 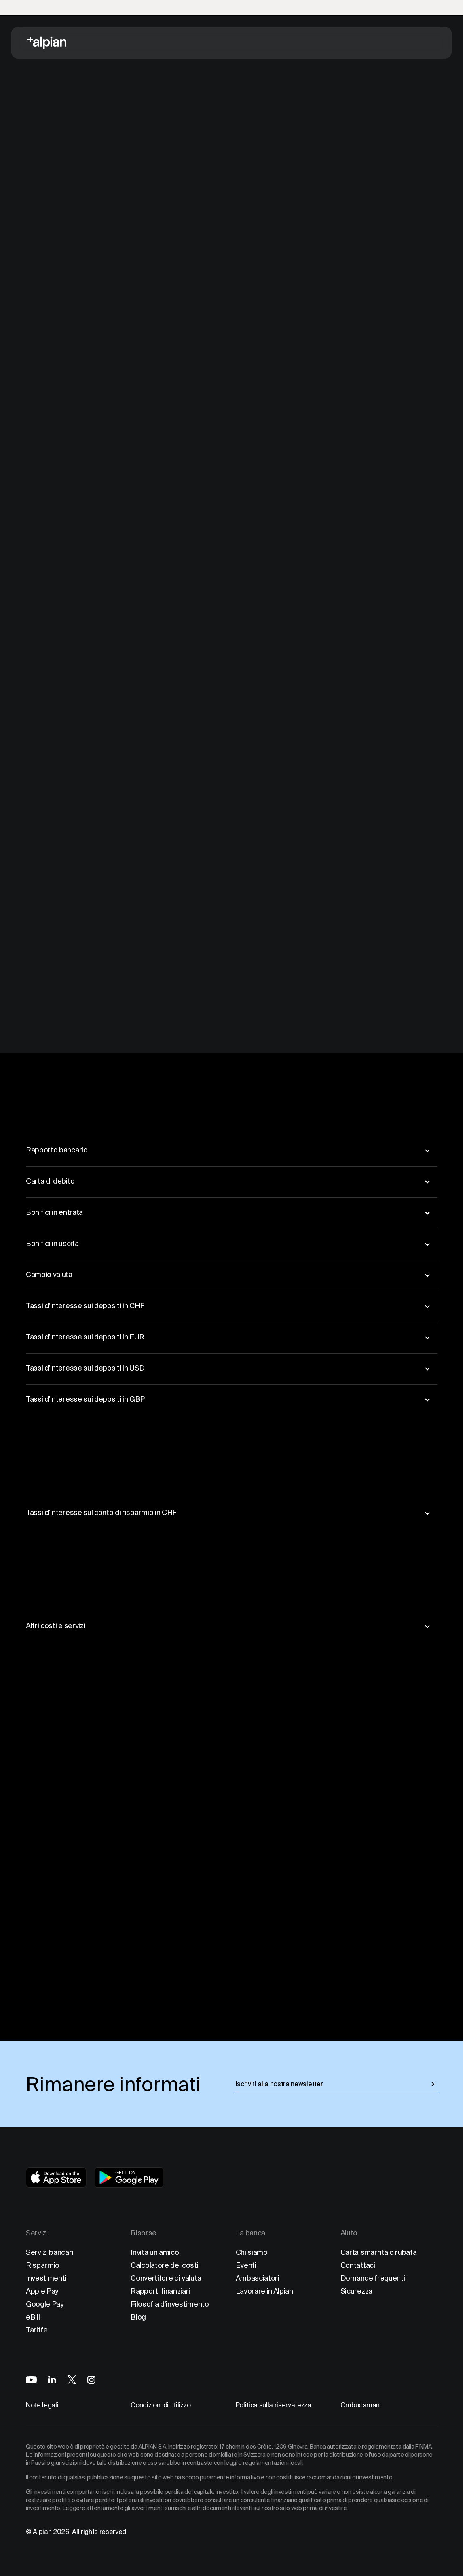 What do you see at coordinates (42, 2291) in the screenshot?
I see `Apple Pay` at bounding box center [42, 2291].